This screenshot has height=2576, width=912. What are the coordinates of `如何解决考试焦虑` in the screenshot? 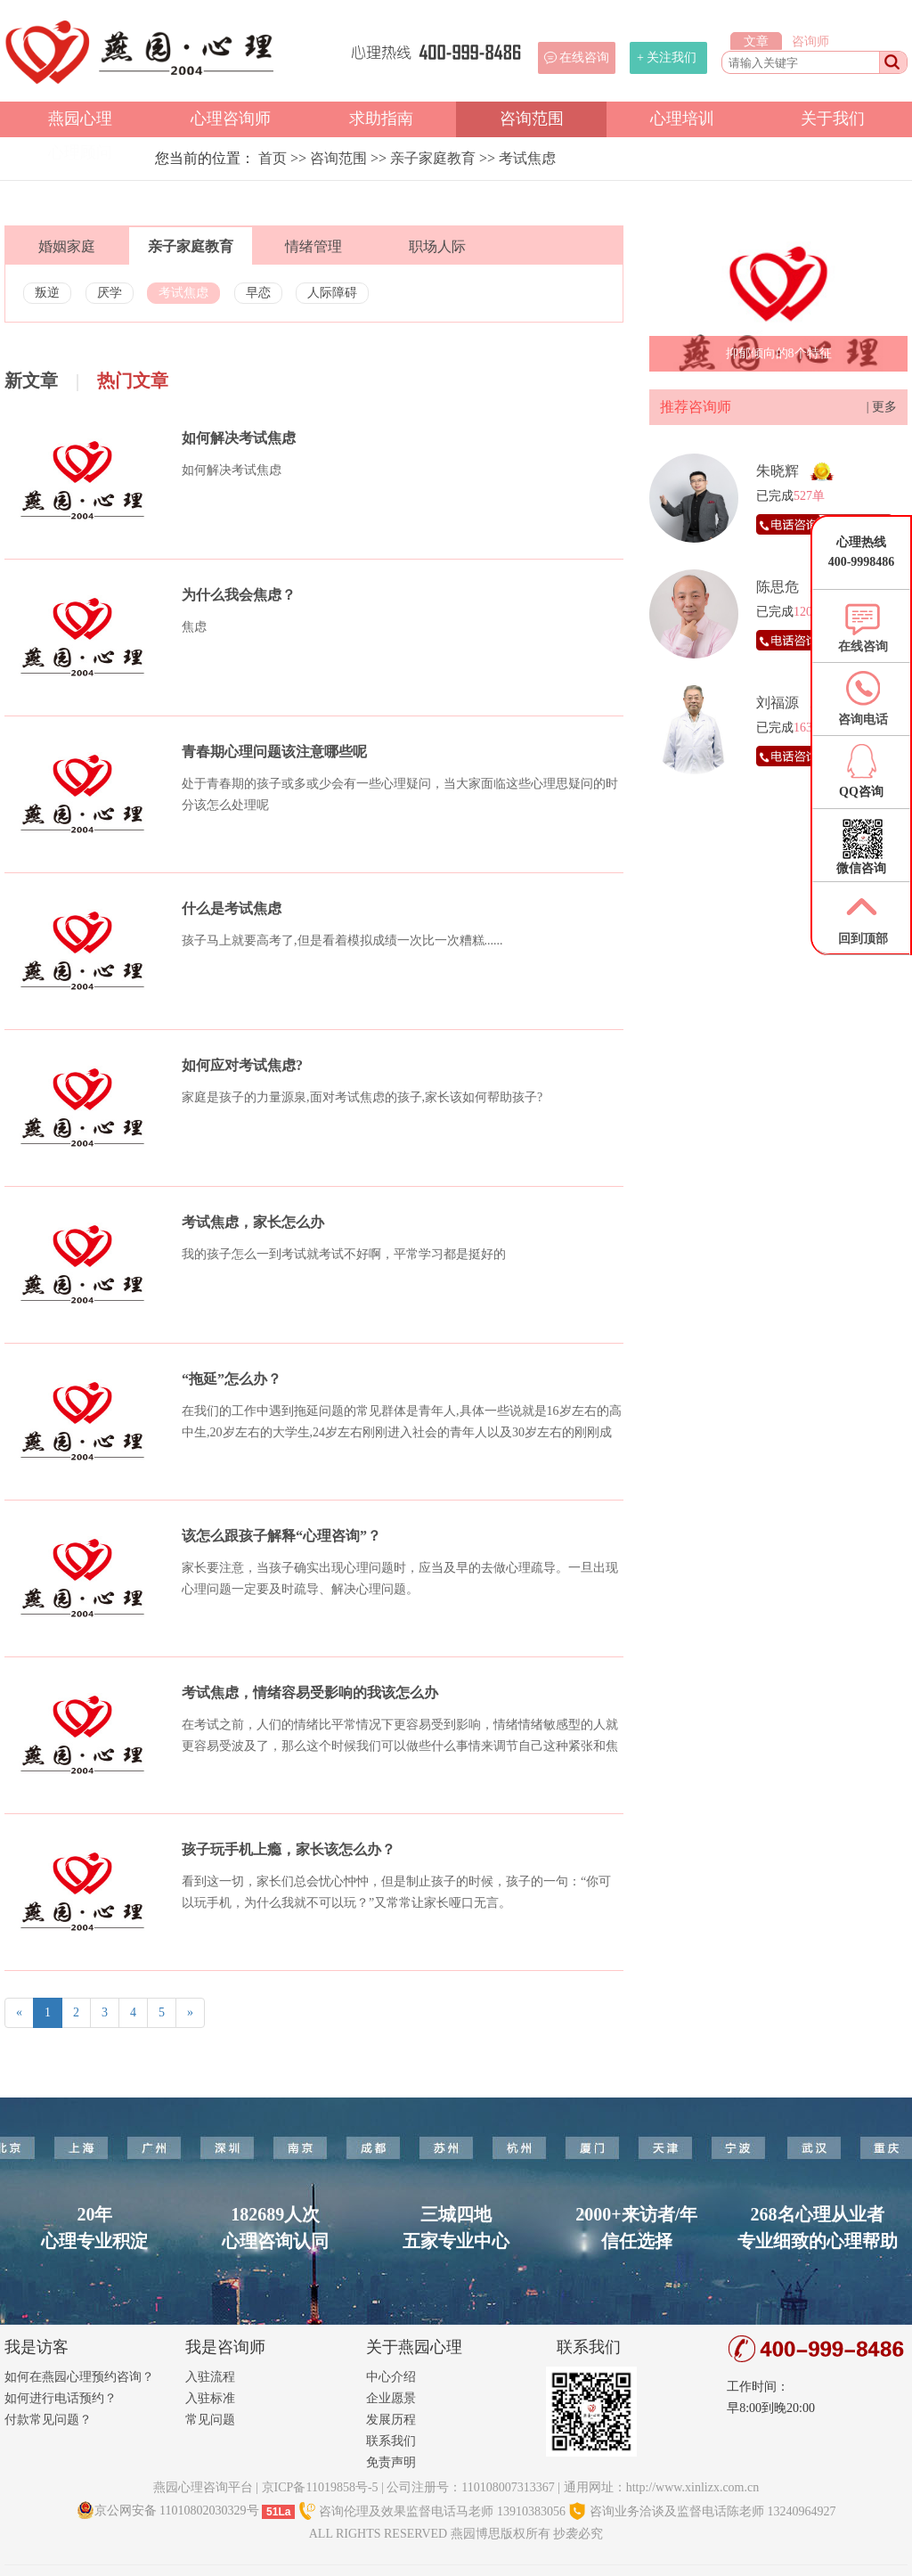 It's located at (239, 438).